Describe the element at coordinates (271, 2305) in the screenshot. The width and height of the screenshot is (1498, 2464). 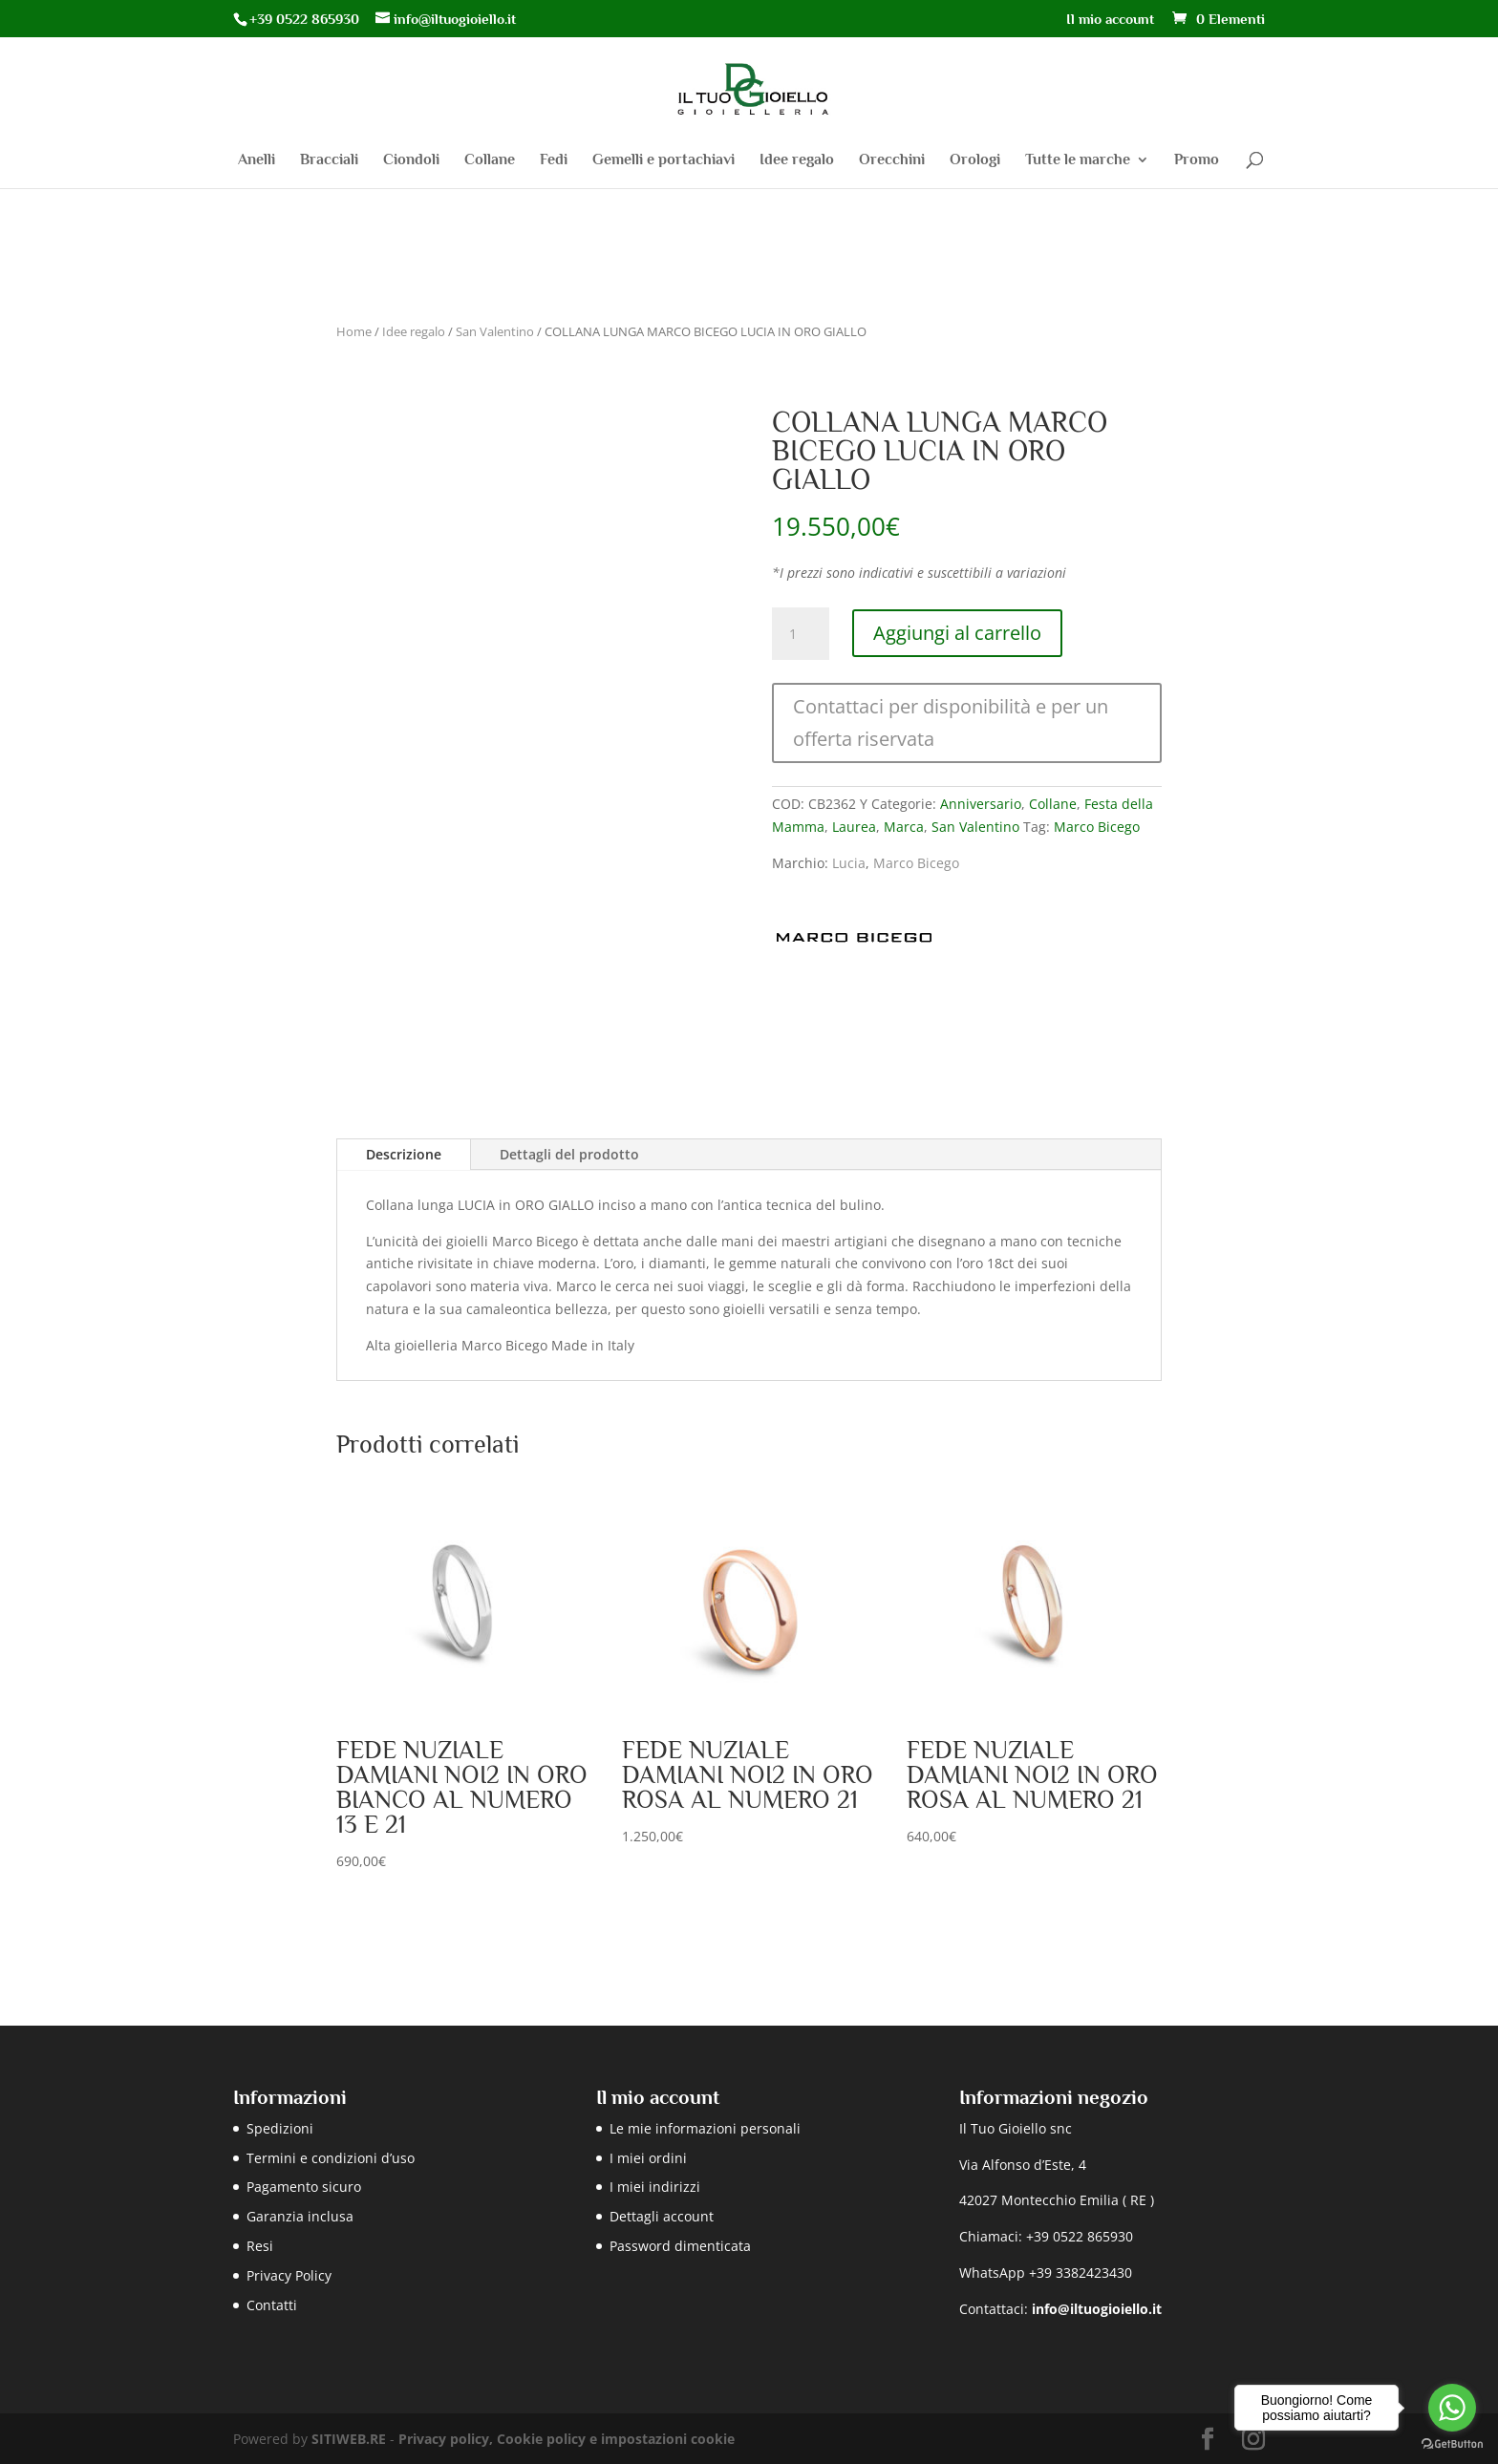
I see `Contatti` at that location.